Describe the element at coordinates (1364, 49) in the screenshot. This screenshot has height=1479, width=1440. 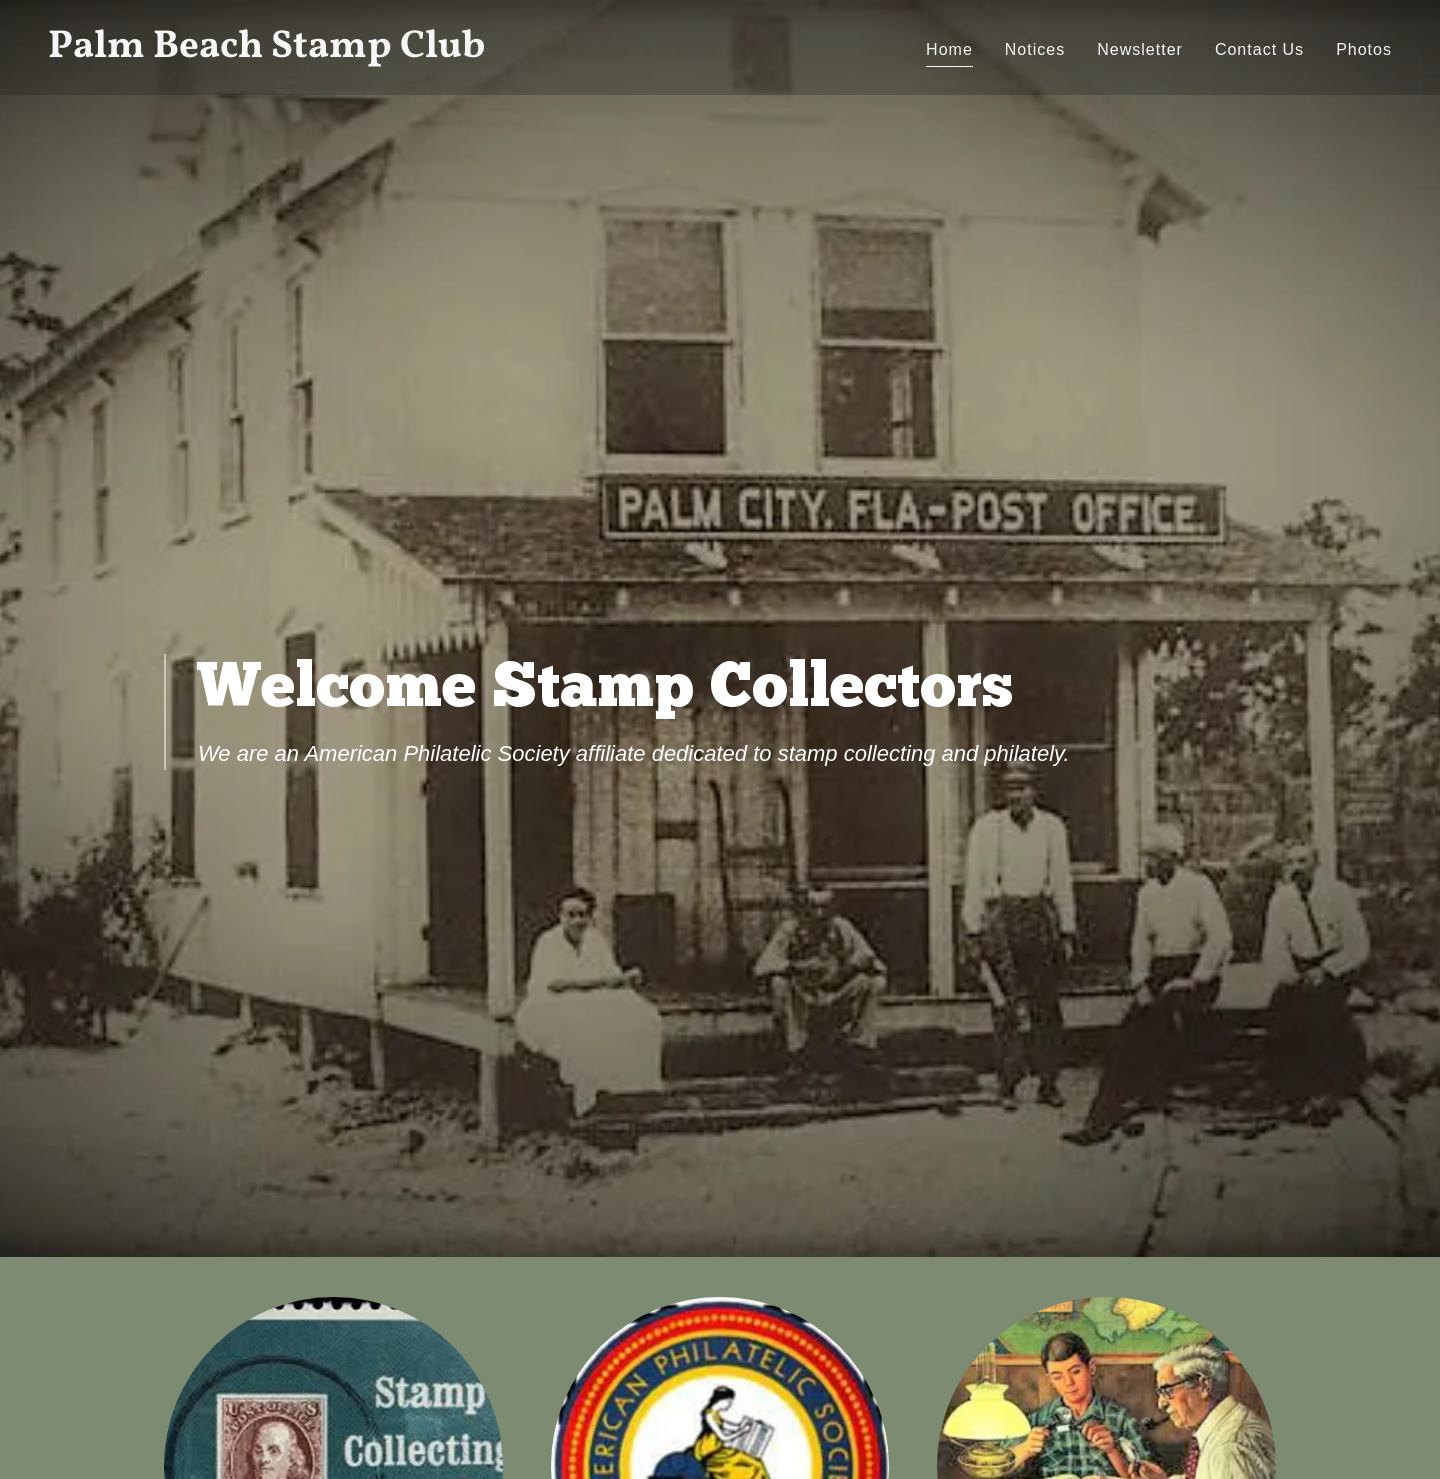
I see `Photos [link]` at that location.